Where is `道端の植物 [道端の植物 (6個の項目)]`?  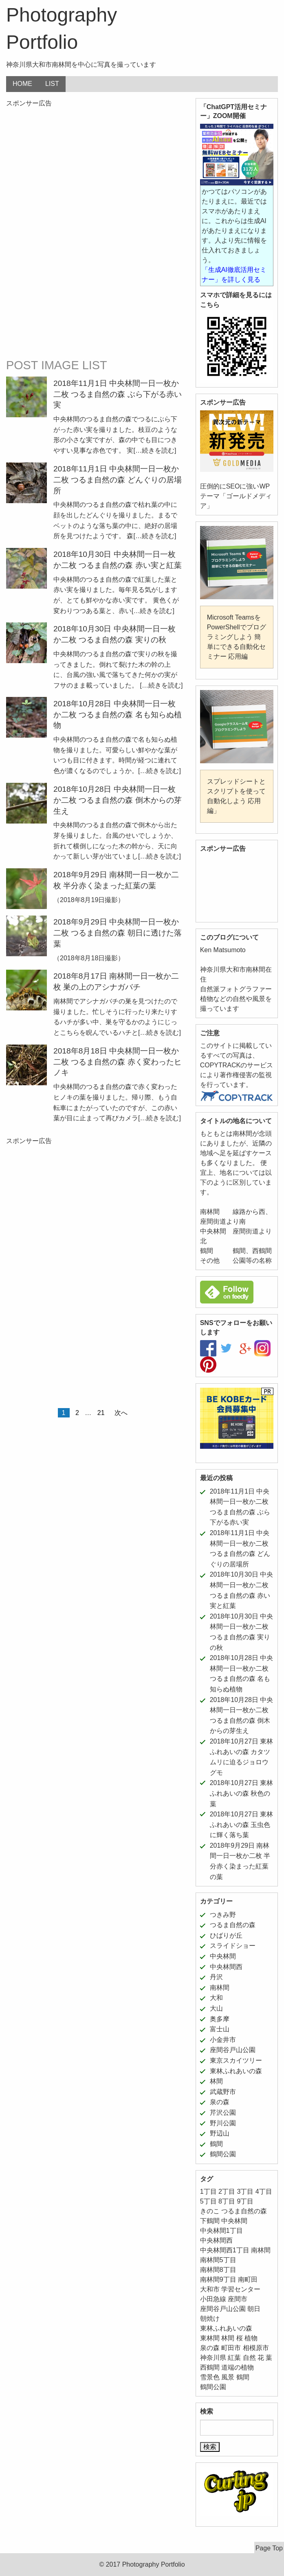 道端の植物 [道端の植物 (6個の項目)] is located at coordinates (237, 2367).